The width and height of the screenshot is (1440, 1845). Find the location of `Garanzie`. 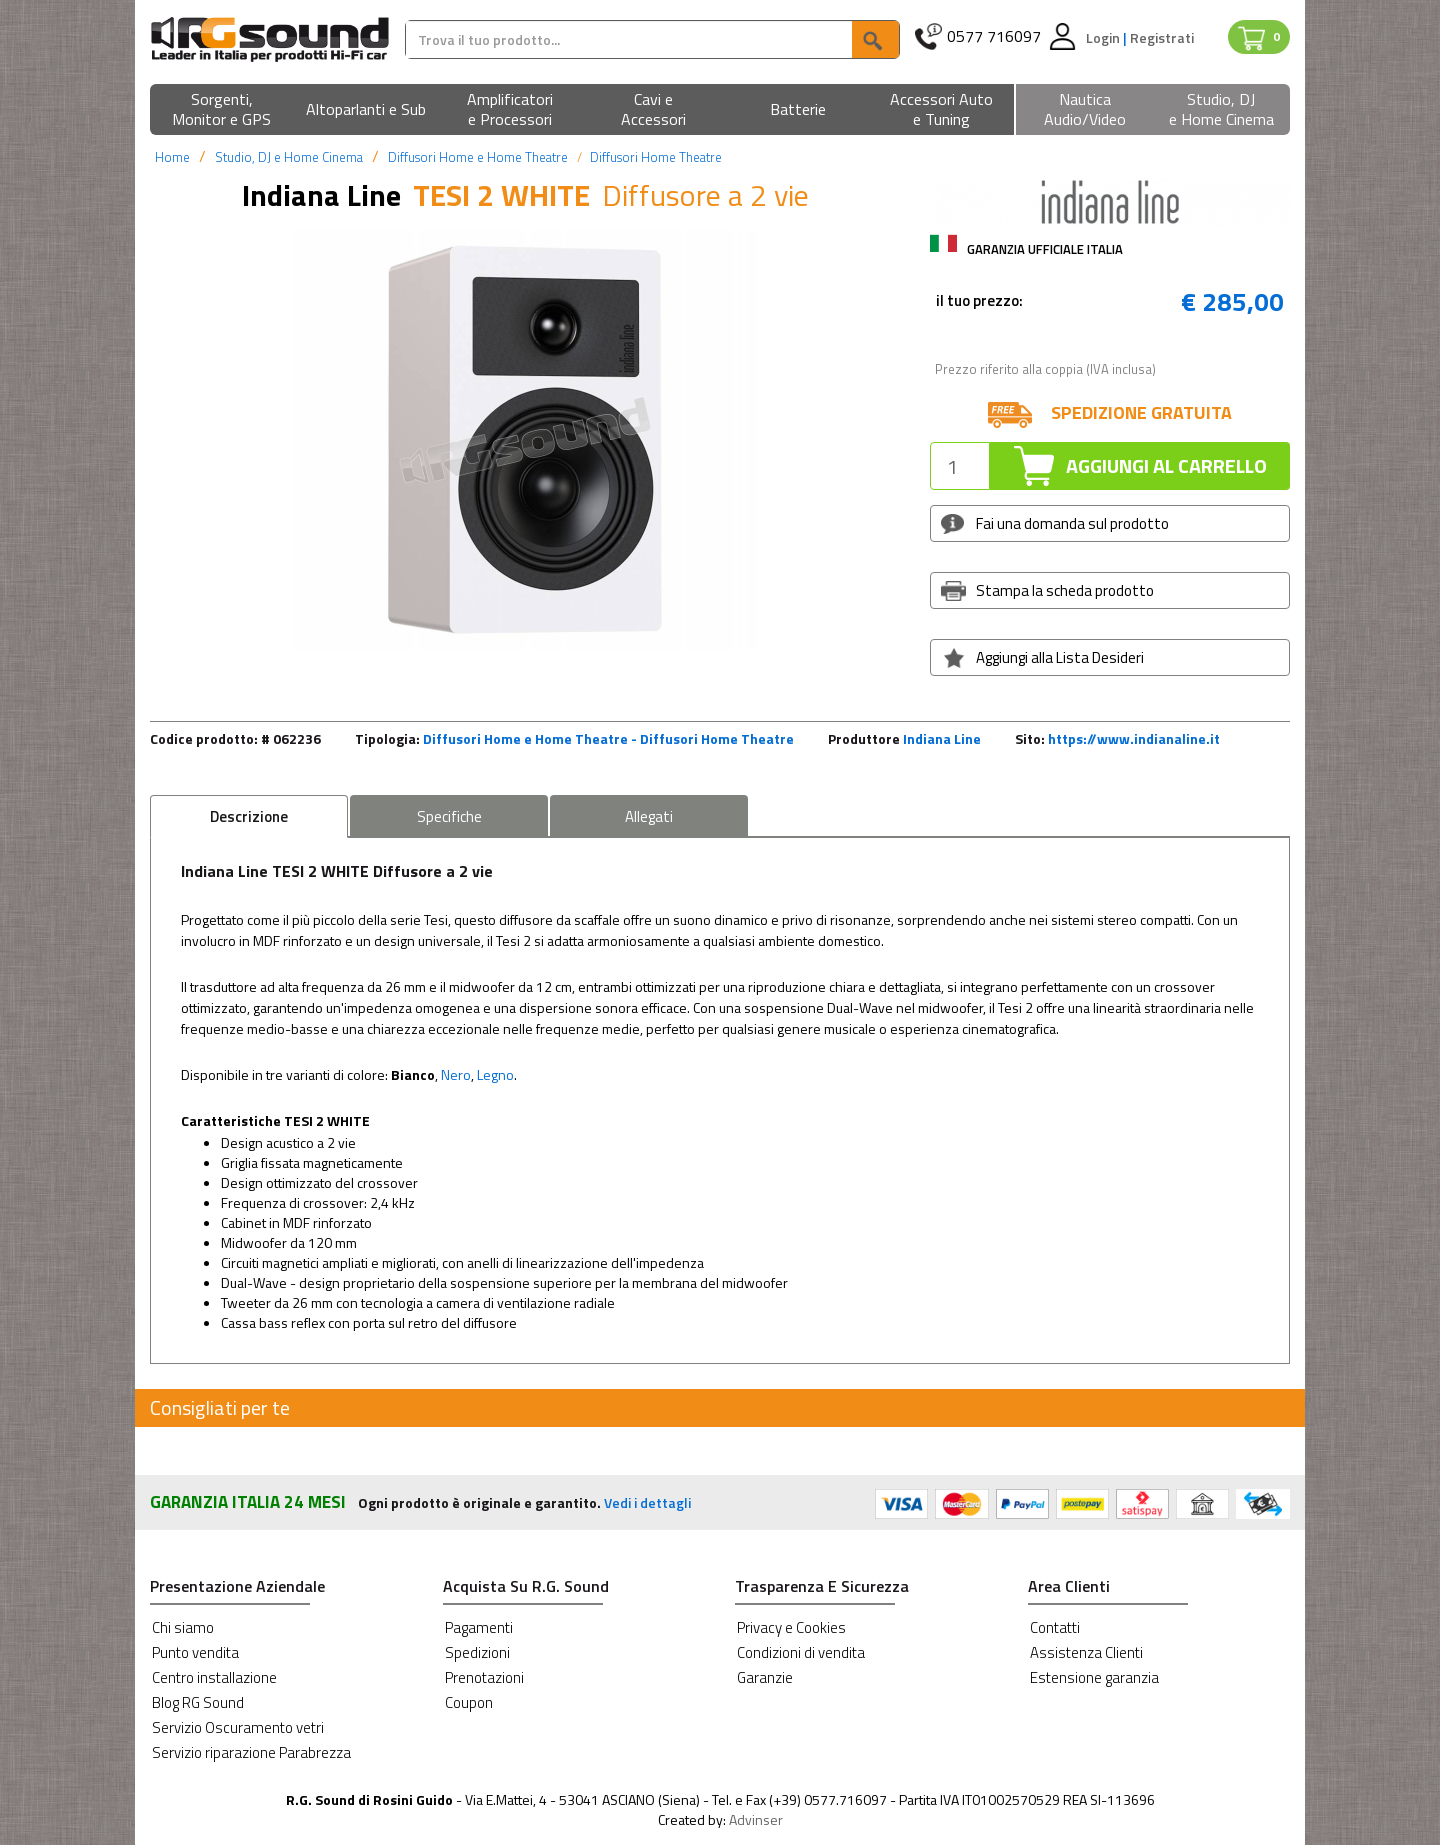

Garanzie is located at coordinates (765, 1677).